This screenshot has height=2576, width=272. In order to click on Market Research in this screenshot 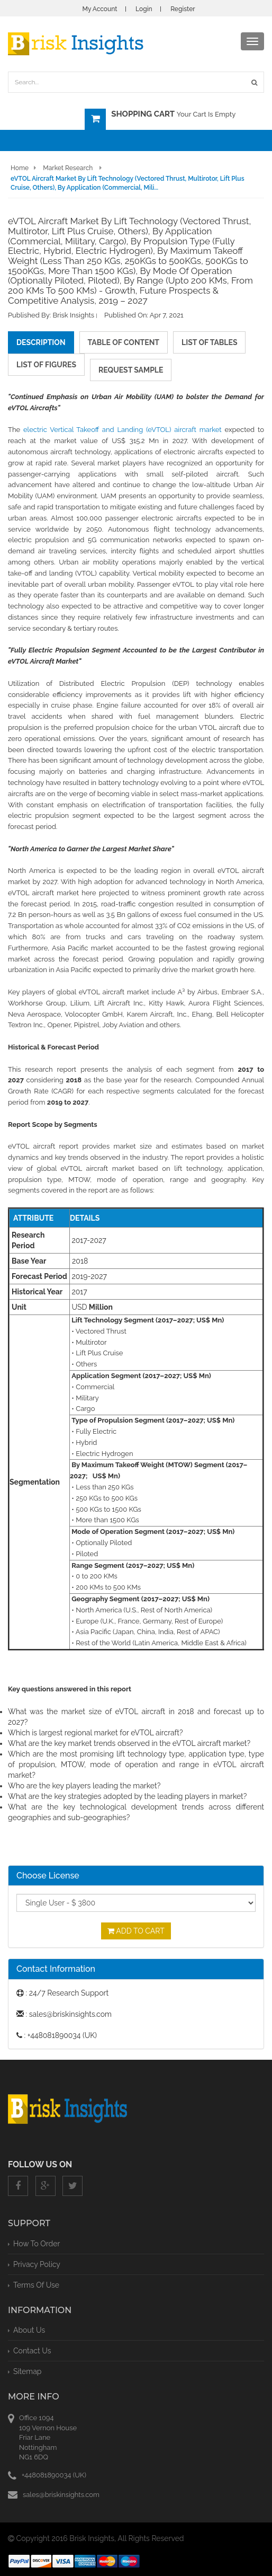, I will do `click(68, 168)`.